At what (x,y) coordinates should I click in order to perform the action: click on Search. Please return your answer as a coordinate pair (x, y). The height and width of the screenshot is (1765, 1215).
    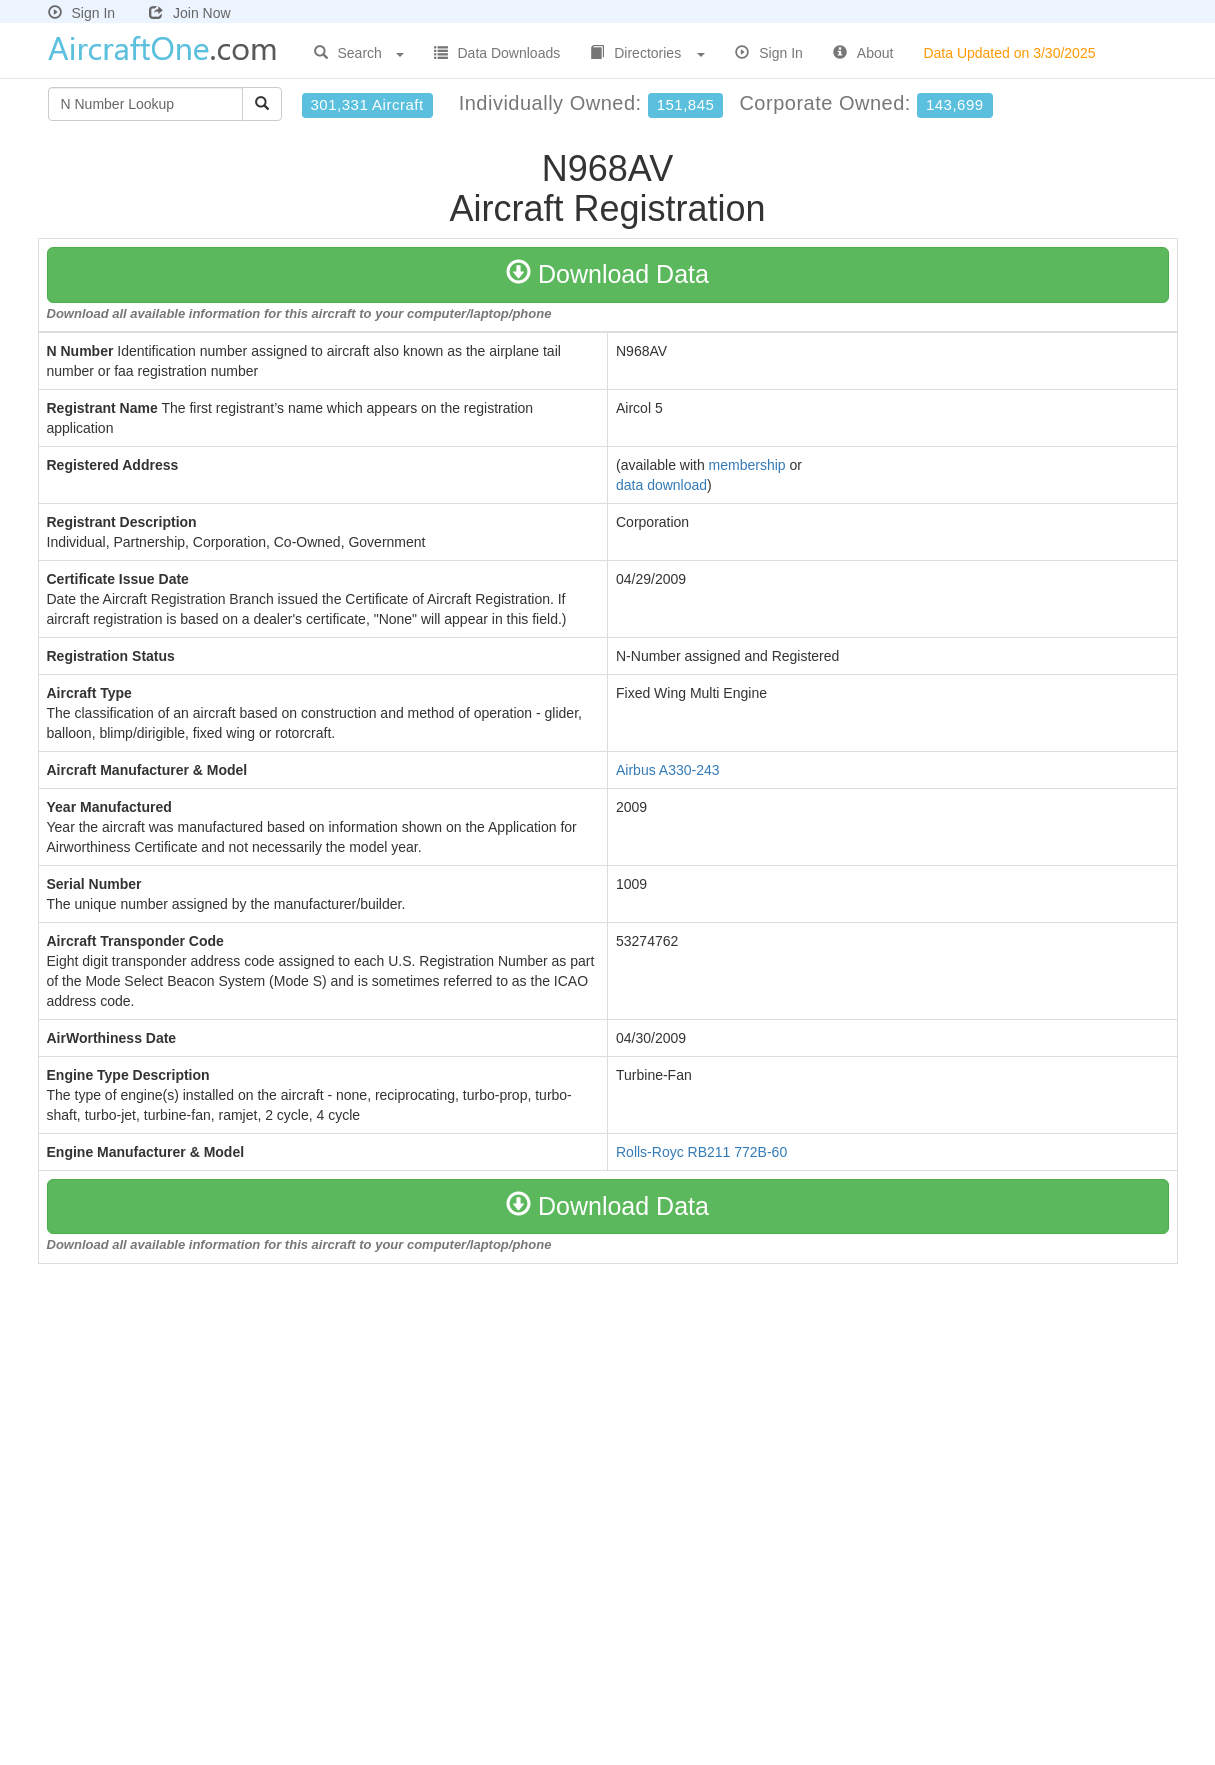
    Looking at the image, I should click on (359, 53).